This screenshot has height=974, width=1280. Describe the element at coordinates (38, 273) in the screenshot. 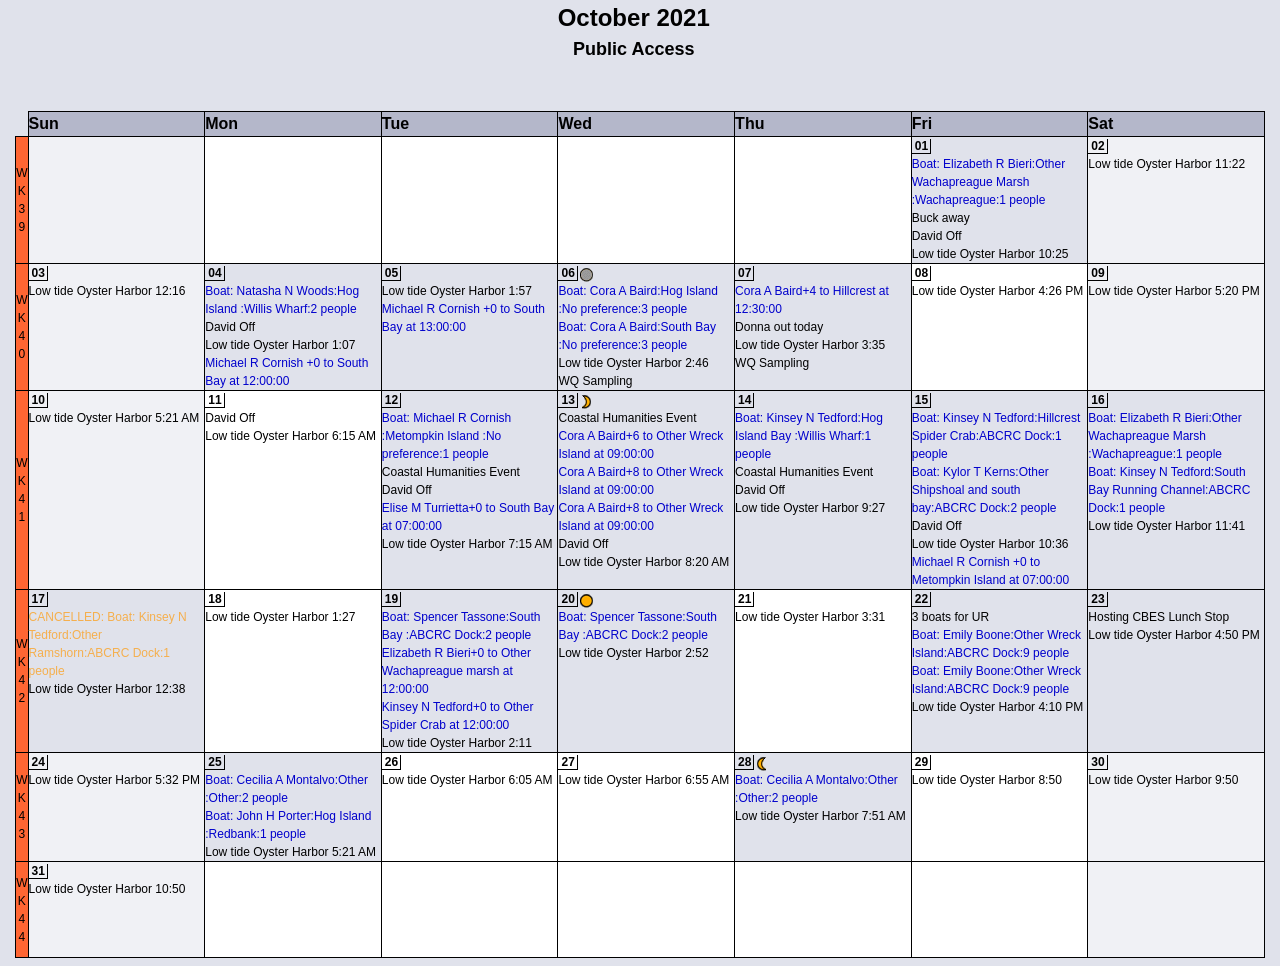

I see `03` at that location.